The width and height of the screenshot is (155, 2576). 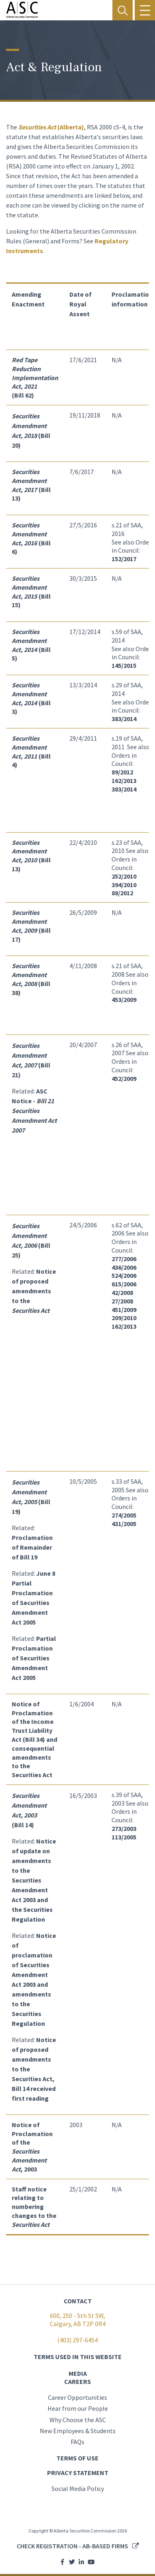 I want to click on (Bill 14), so click(x=23, y=1825).